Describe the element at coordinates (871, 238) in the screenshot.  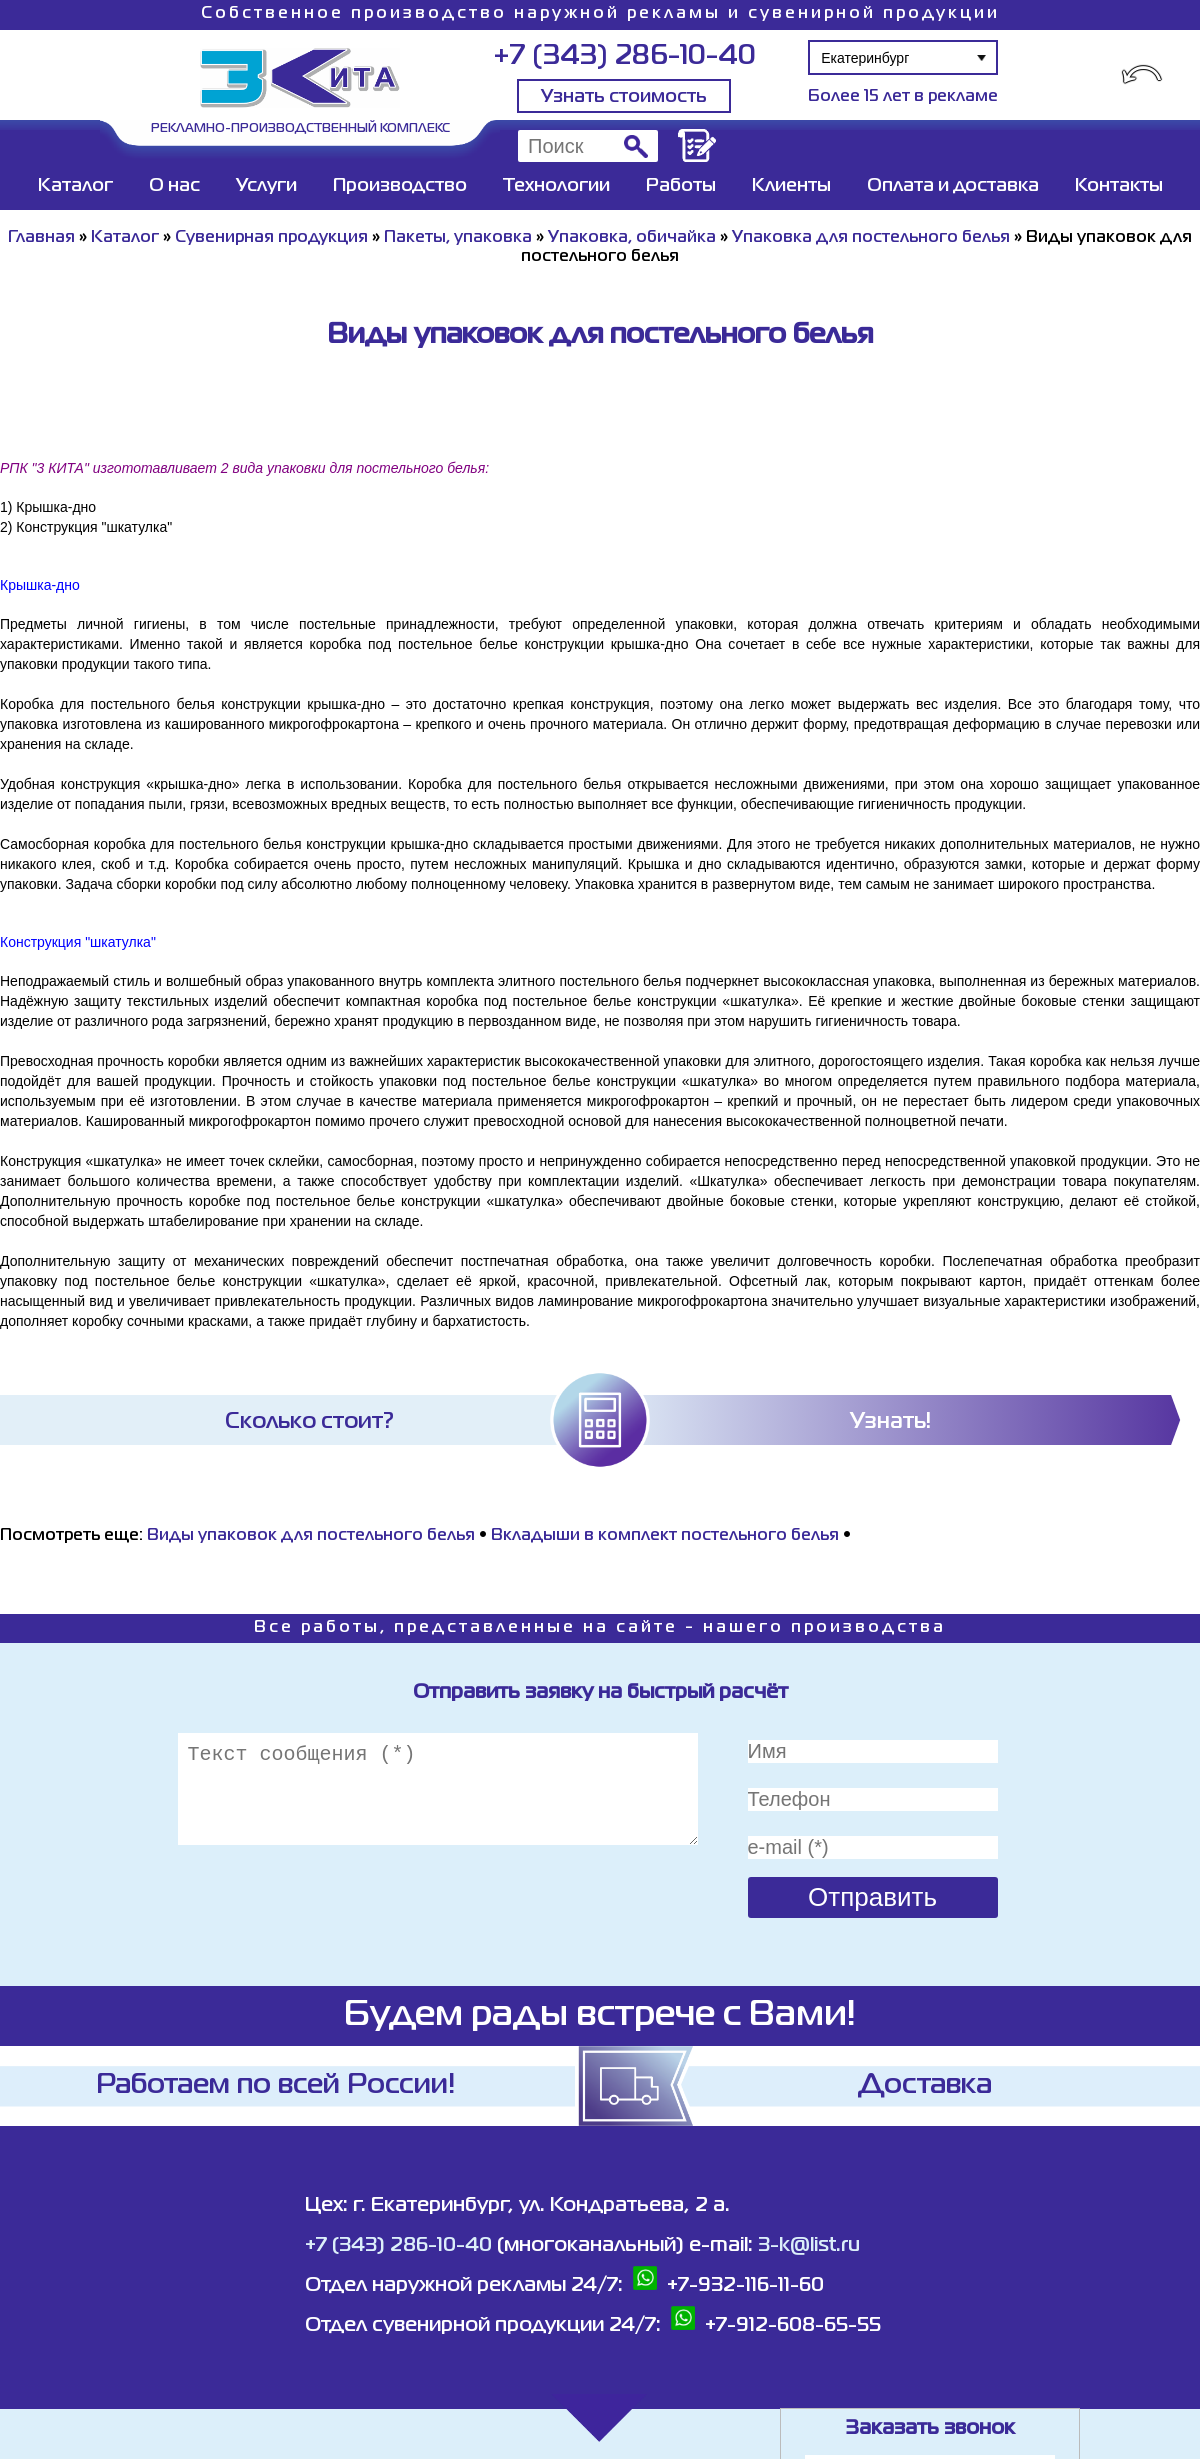
I see `Упаковка для постельного белья` at that location.